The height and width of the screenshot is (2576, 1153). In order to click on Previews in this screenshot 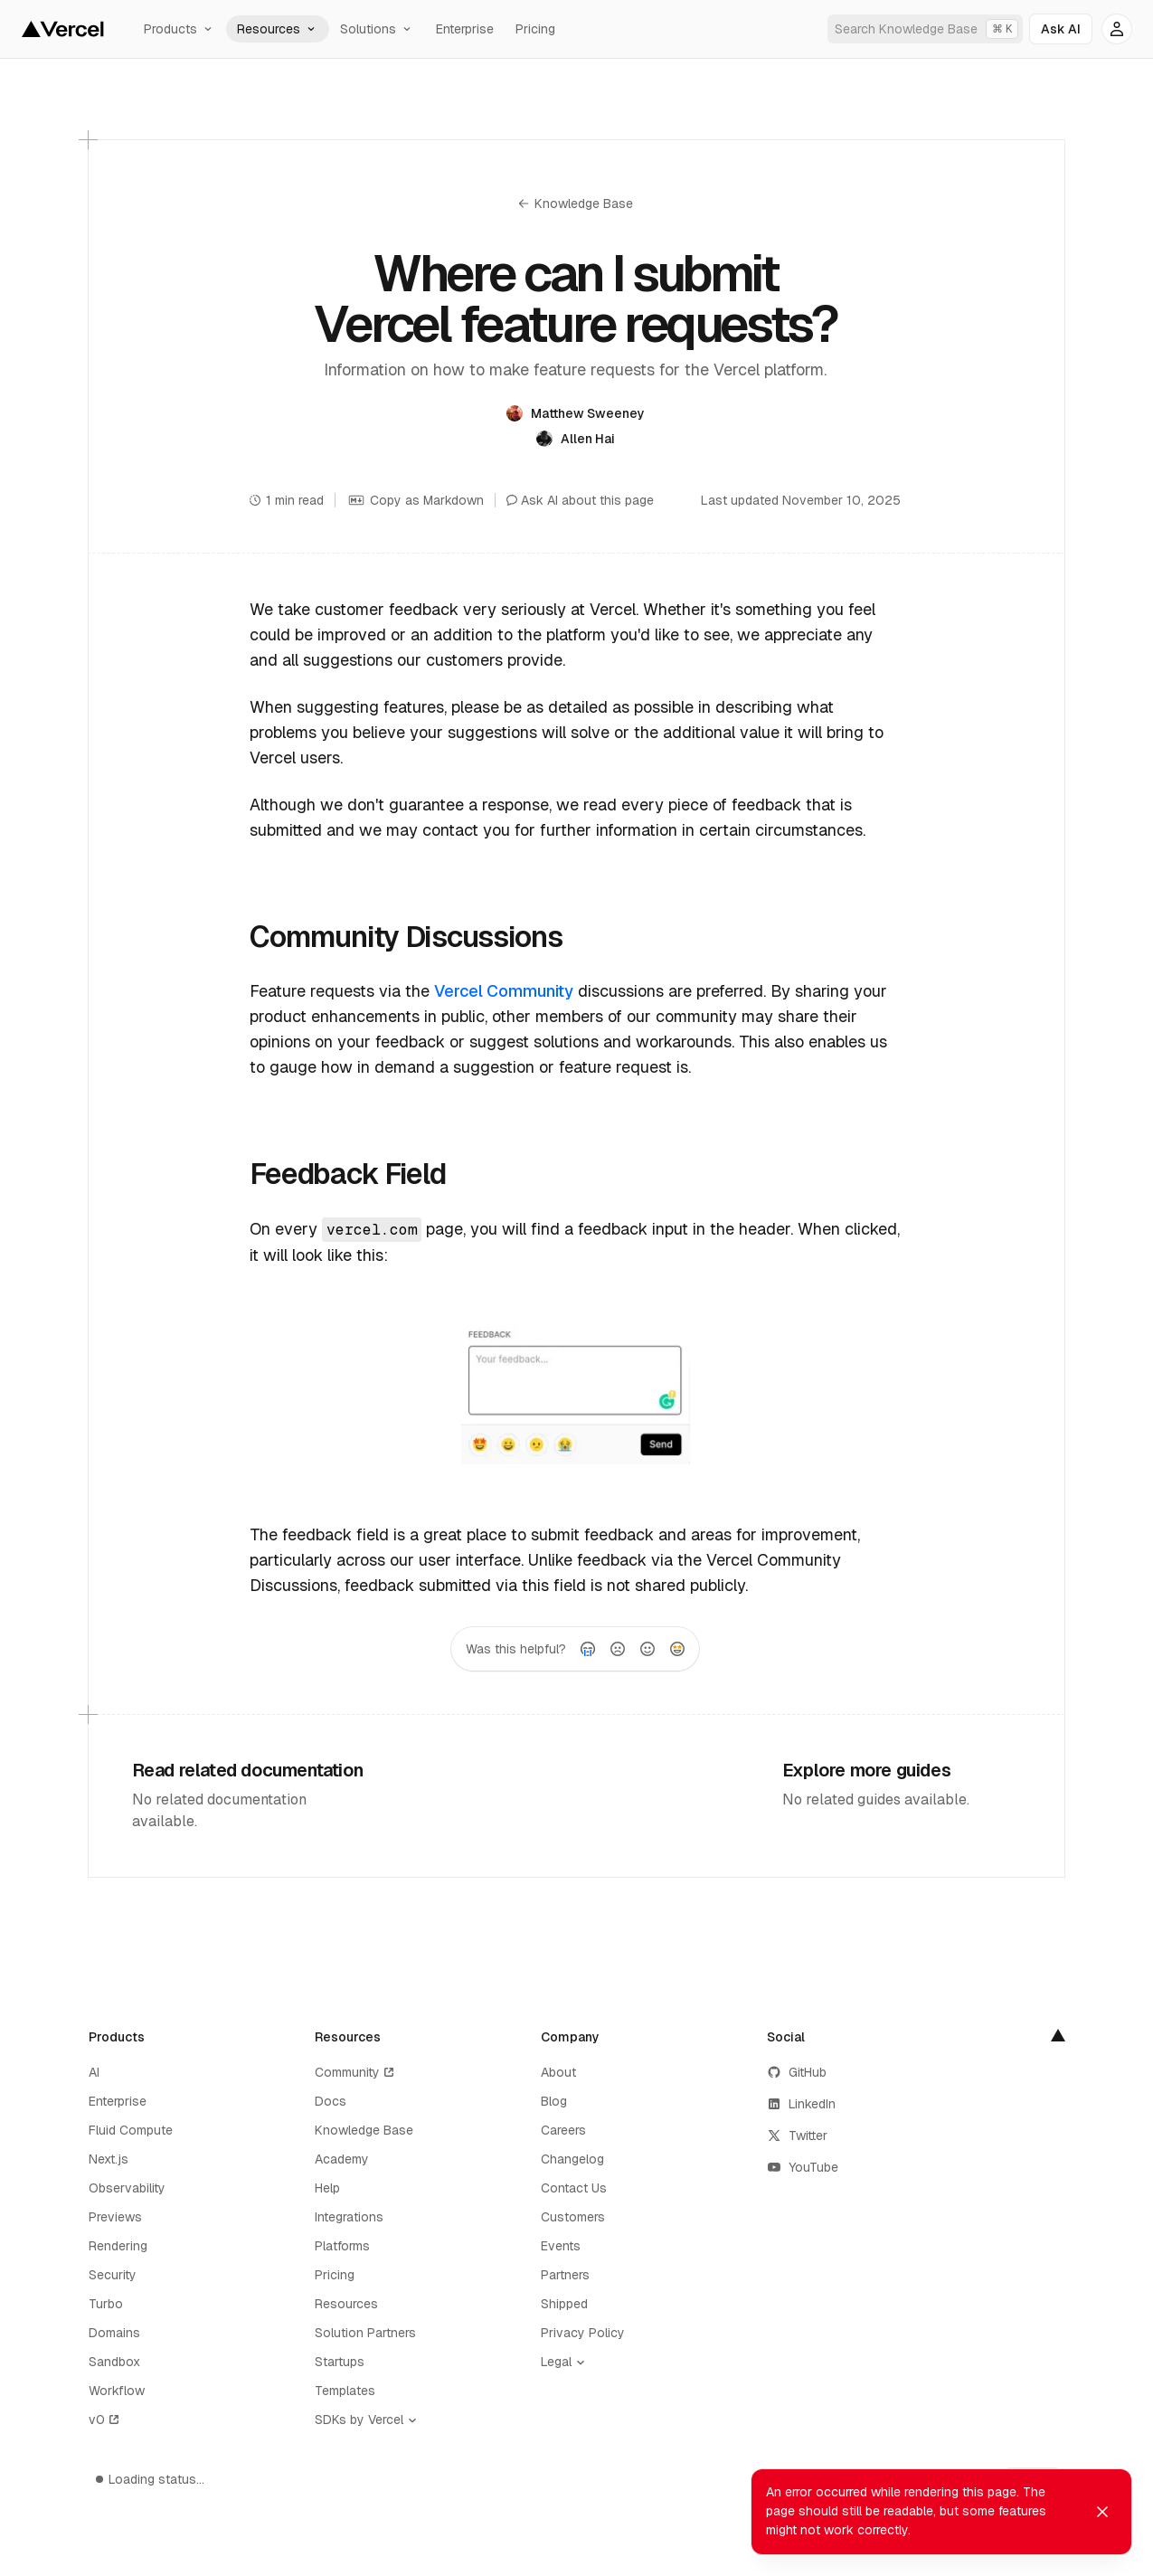, I will do `click(115, 2217)`.